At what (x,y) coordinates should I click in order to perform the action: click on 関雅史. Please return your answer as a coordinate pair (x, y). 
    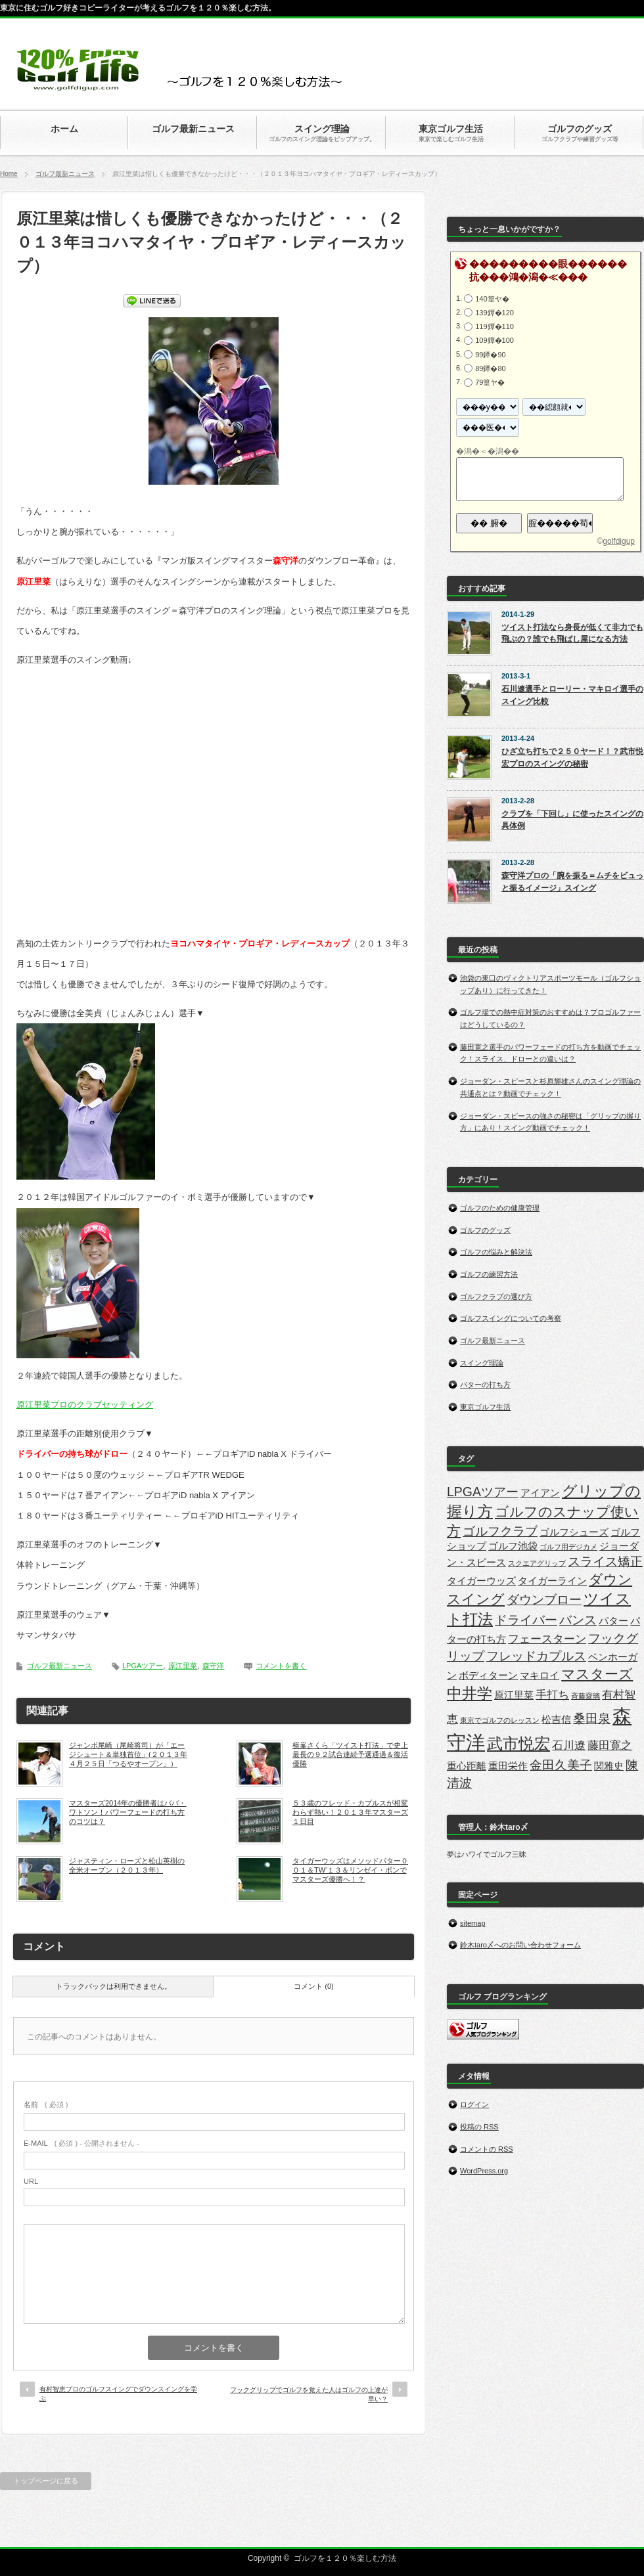
    Looking at the image, I should click on (609, 1766).